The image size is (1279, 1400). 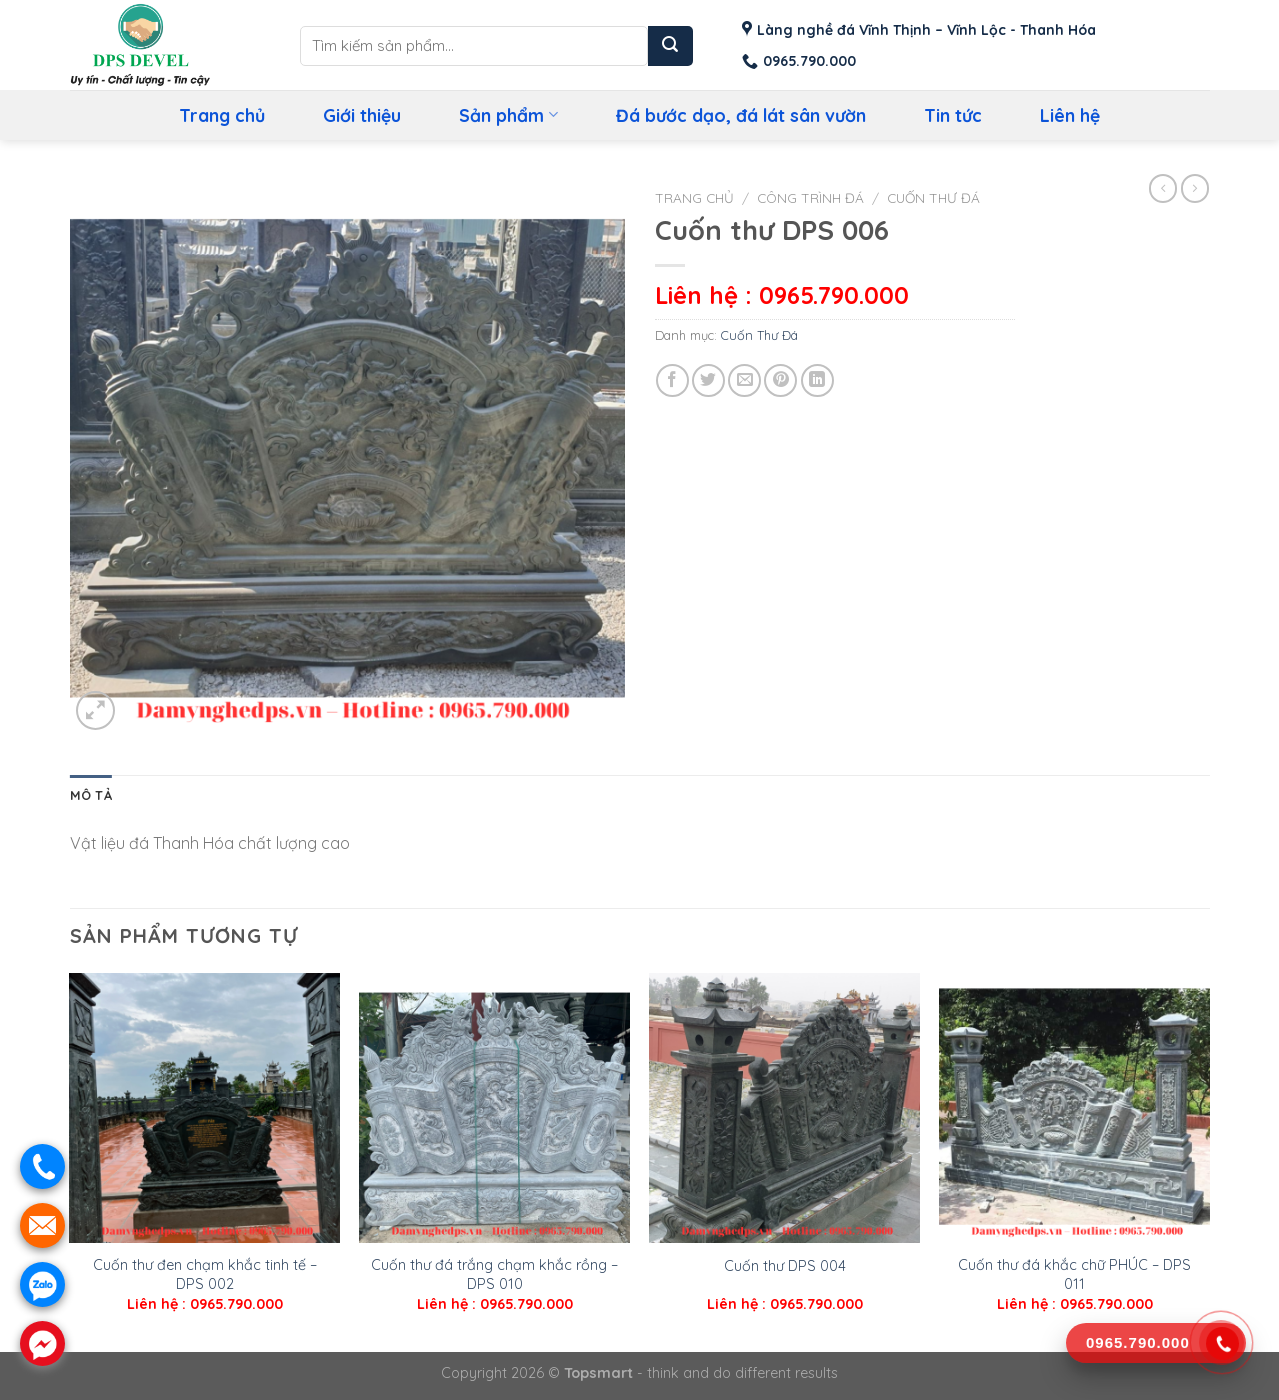 I want to click on Sản phẩm, so click(x=508, y=115).